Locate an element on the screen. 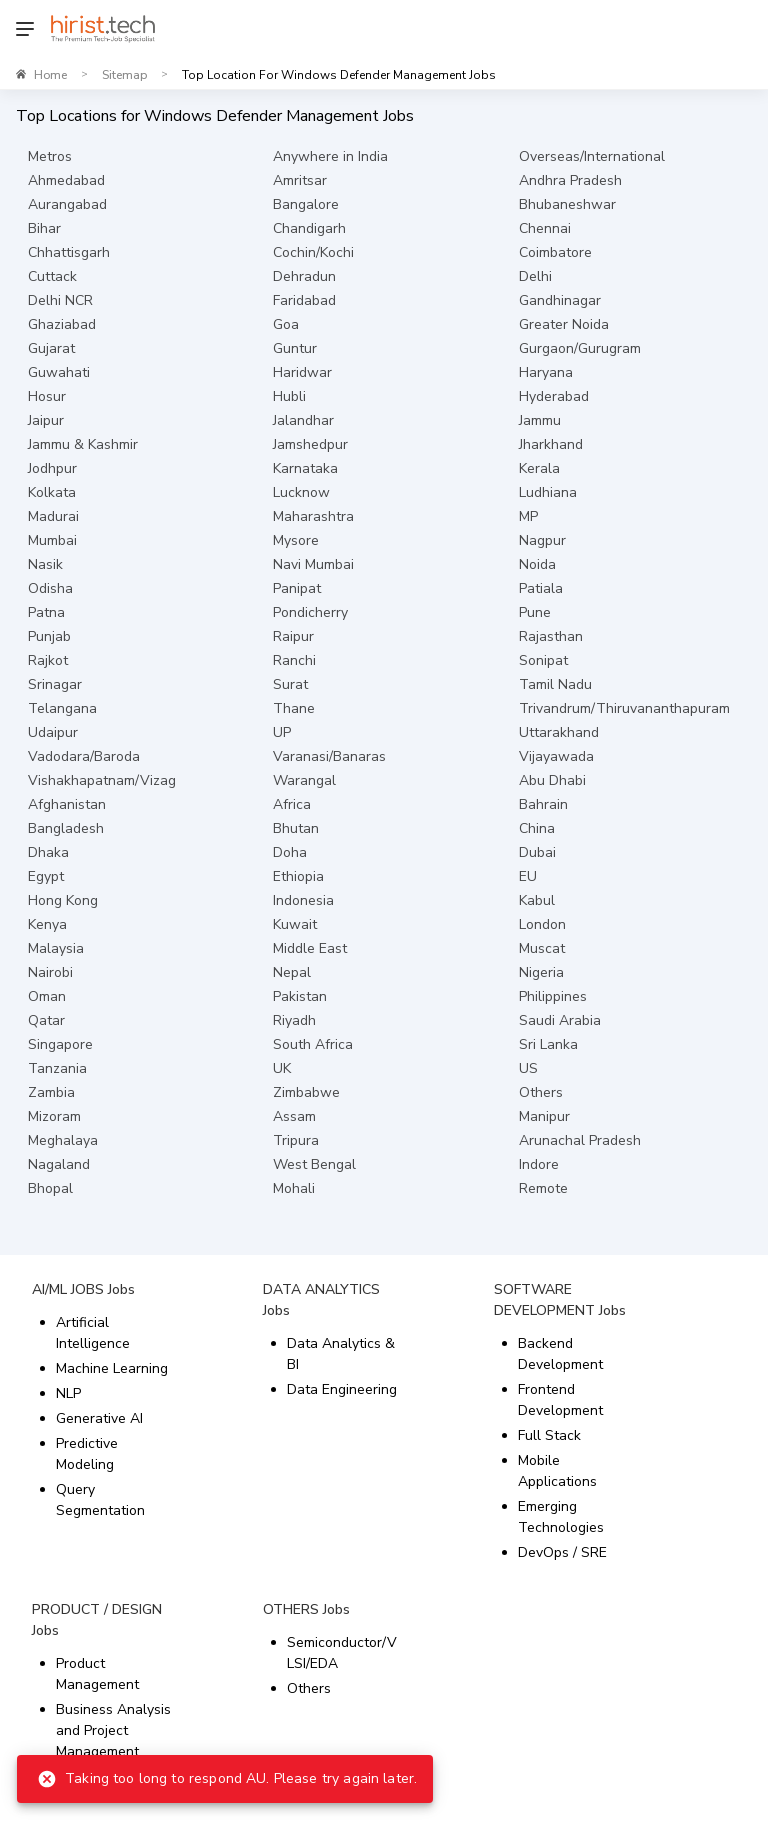 Image resolution: width=768 pixels, height=1823 pixels. Tamil Nadu is located at coordinates (555, 684).